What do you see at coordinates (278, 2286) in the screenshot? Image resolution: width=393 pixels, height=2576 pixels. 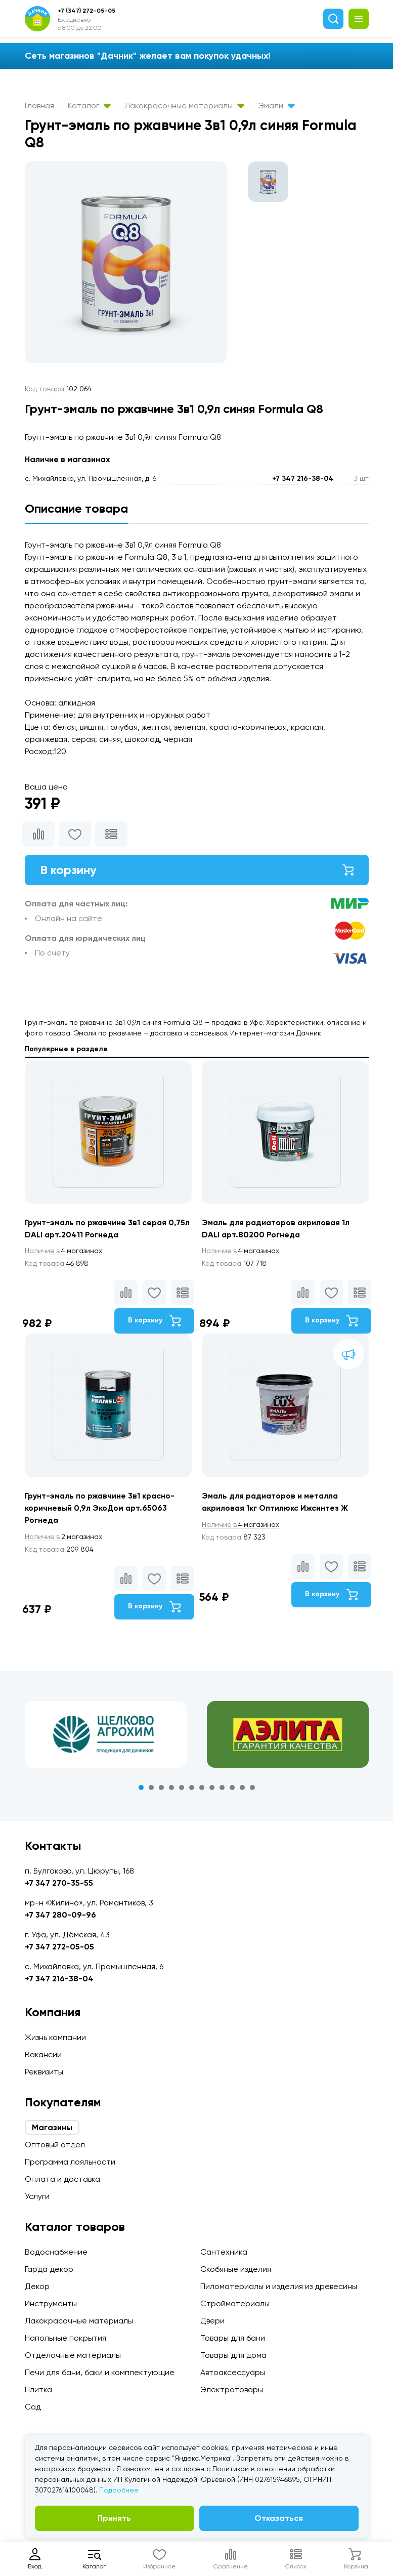 I see `Пиломатериалы и изделия из древесины` at bounding box center [278, 2286].